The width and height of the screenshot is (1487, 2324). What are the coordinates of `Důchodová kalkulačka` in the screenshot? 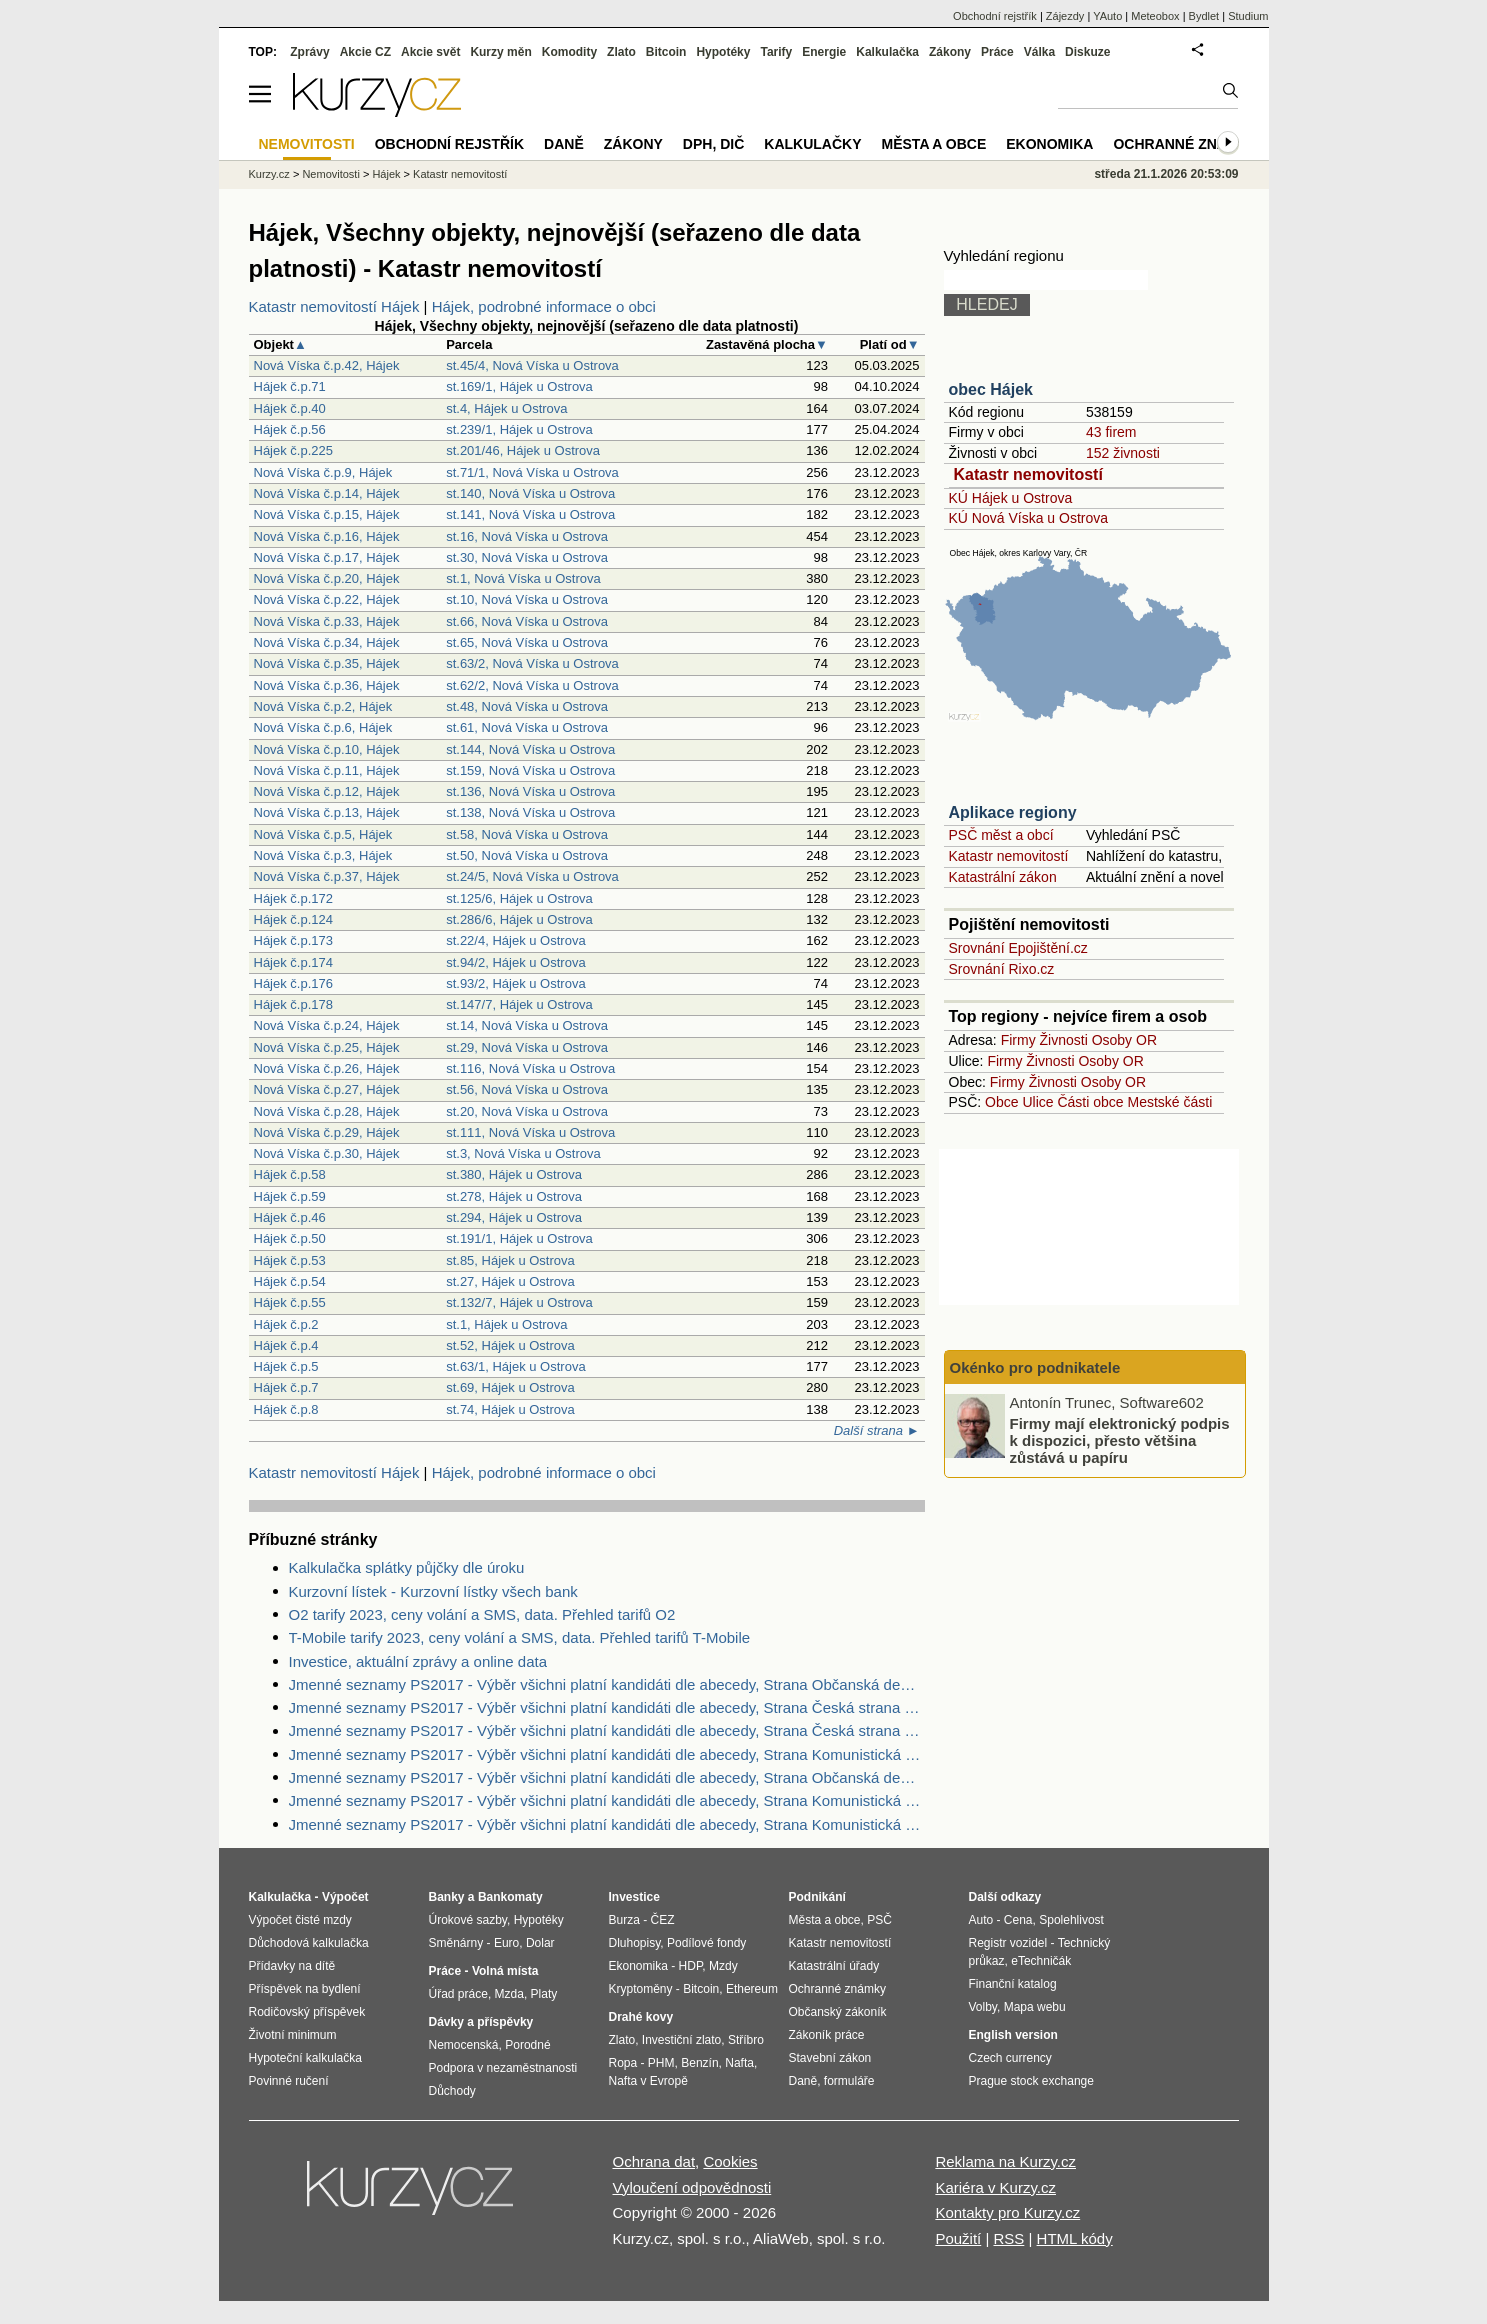 It's located at (309, 1943).